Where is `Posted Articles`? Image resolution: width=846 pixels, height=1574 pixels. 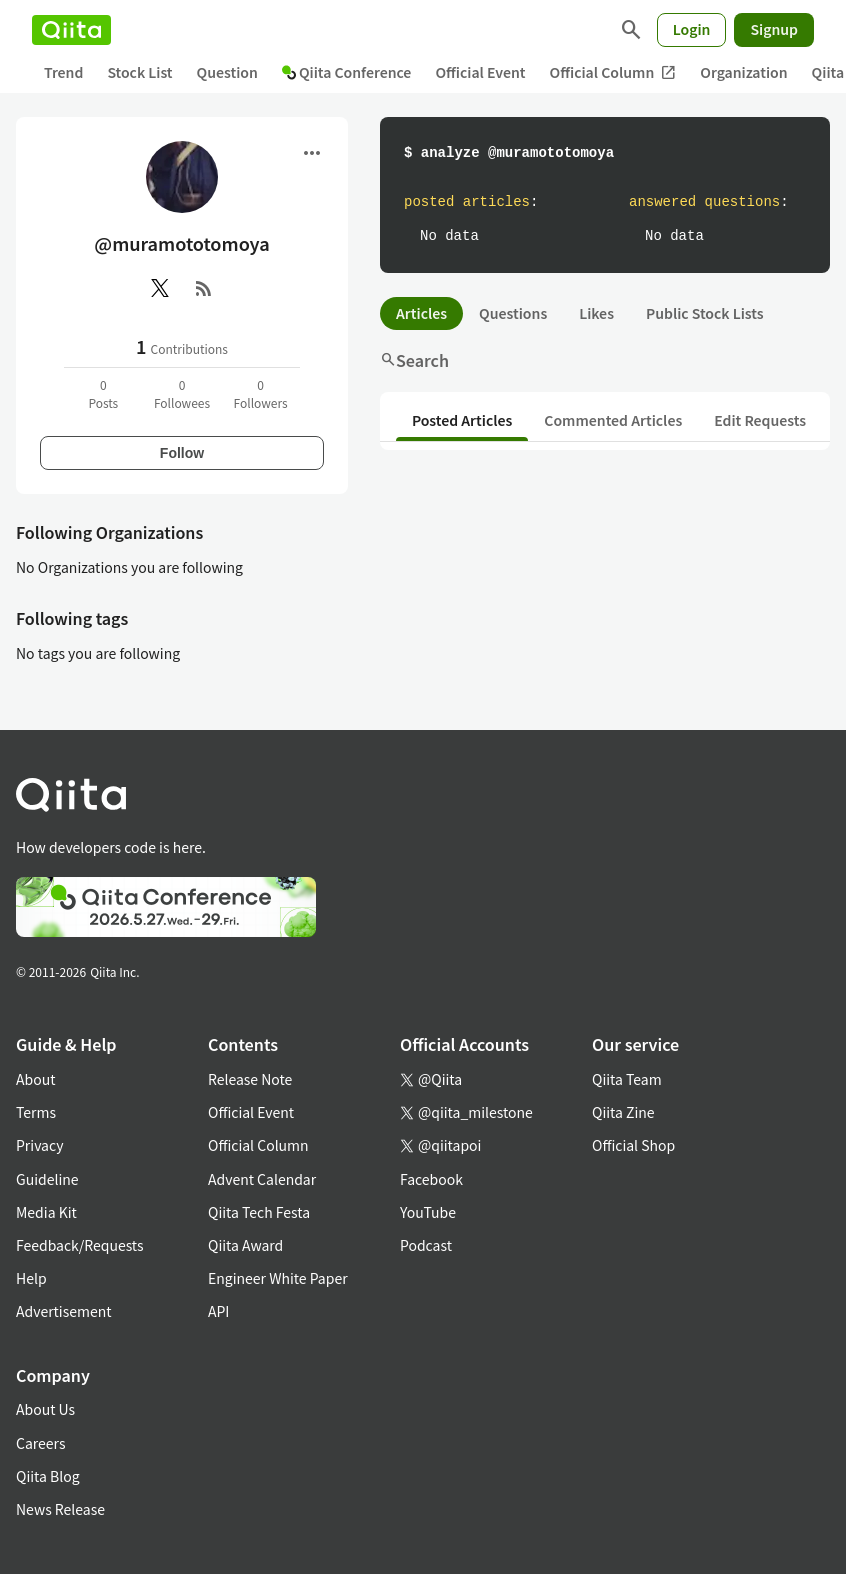 Posted Articles is located at coordinates (462, 420).